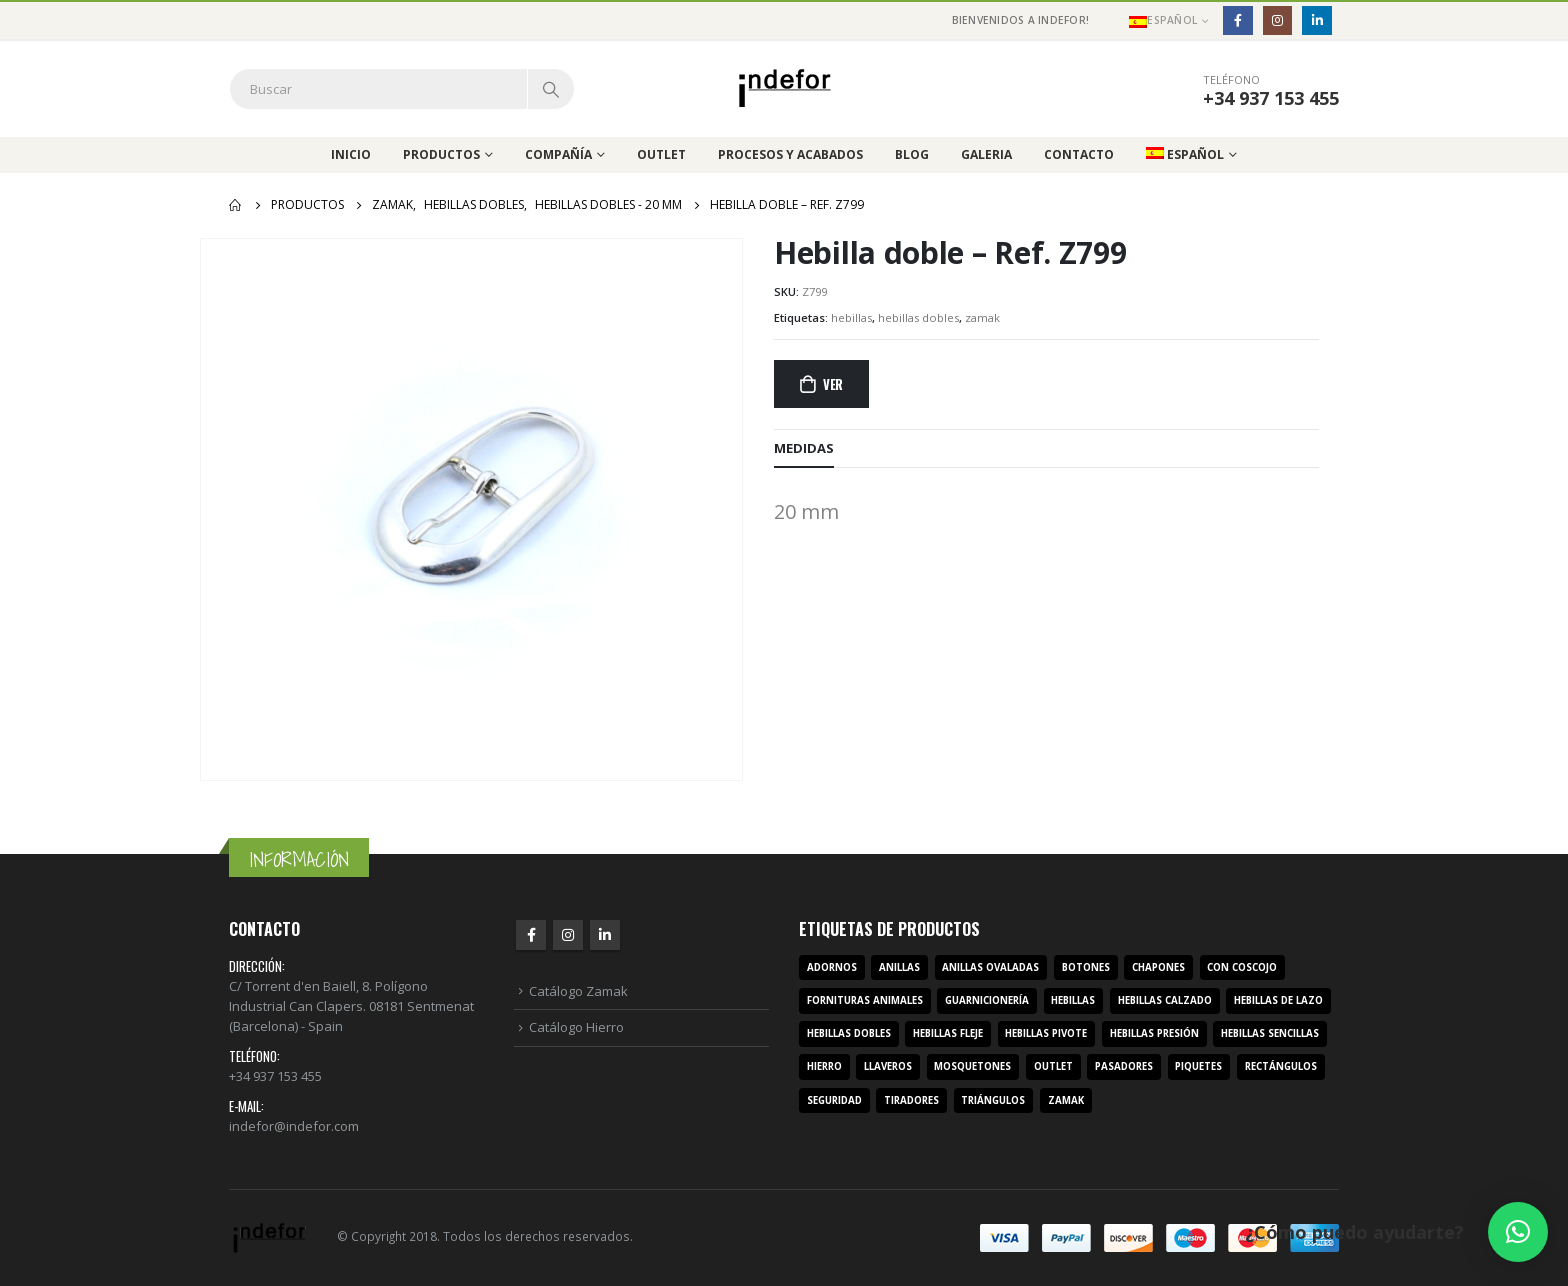 This screenshot has width=1568, height=1286. I want to click on adornos [adornos (33 productos)], so click(832, 967).